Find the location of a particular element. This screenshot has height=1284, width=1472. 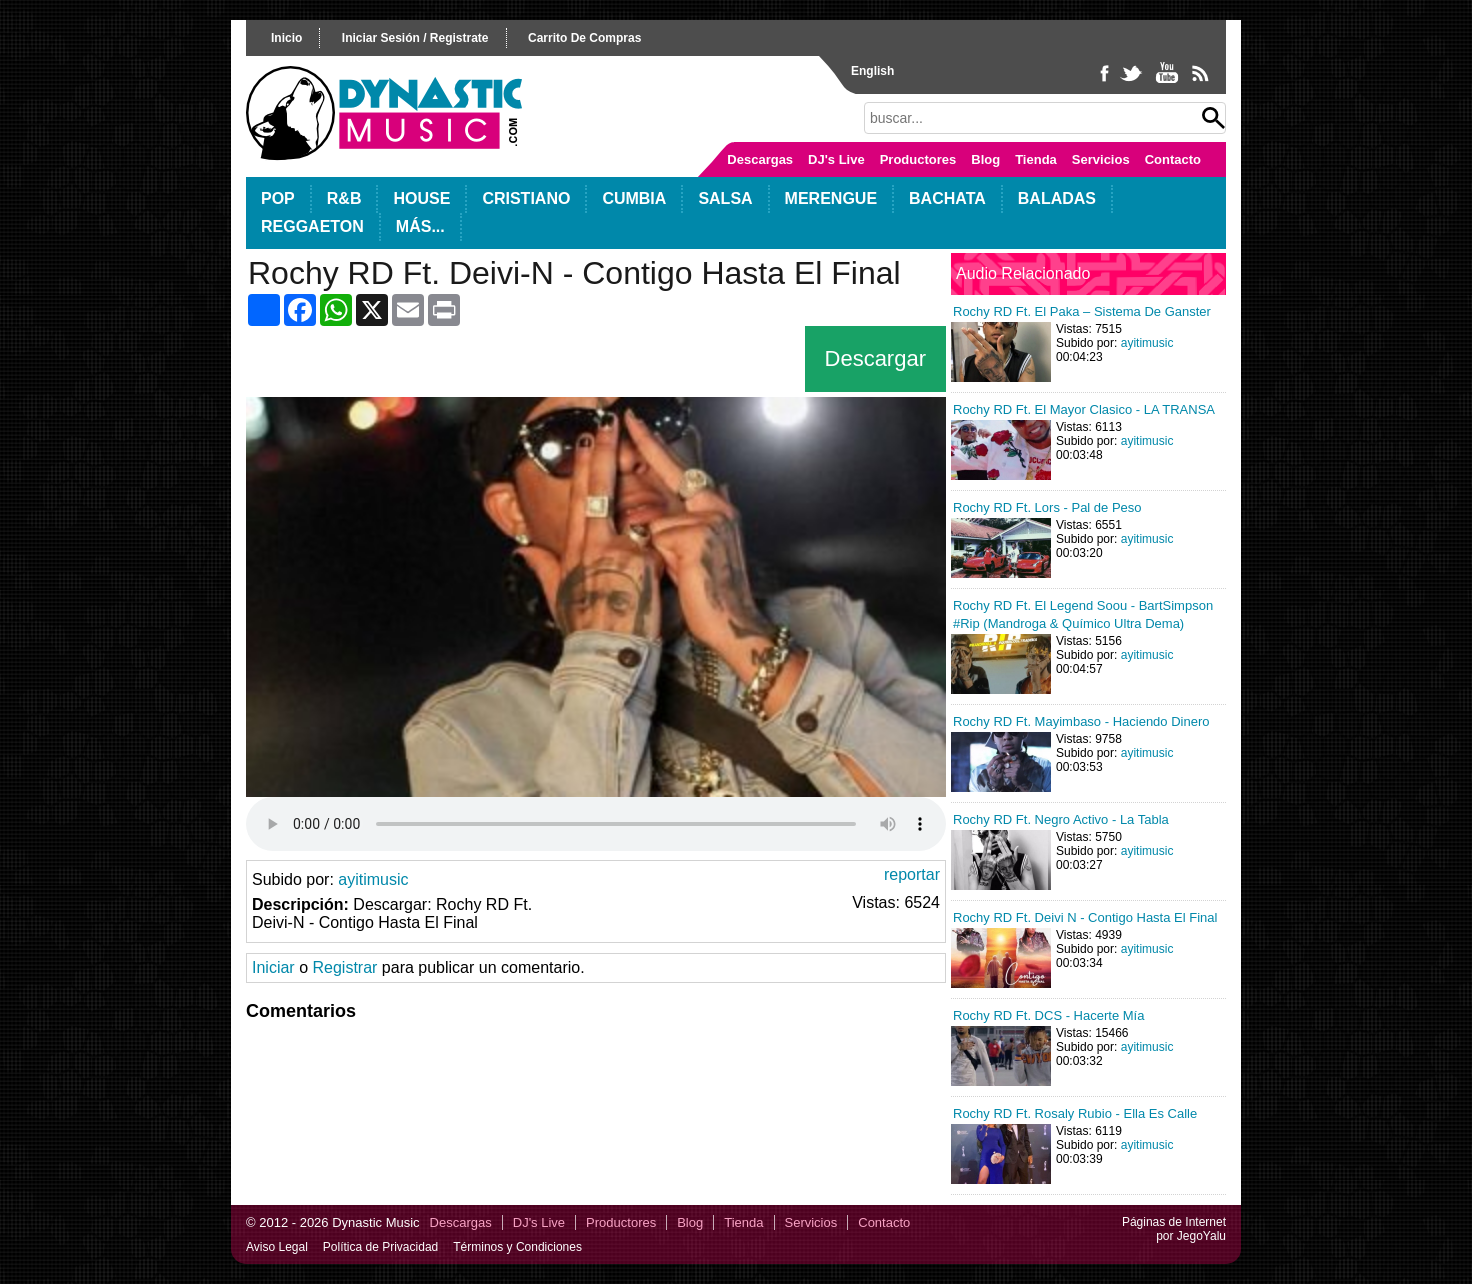

Descargas is located at coordinates (760, 159).